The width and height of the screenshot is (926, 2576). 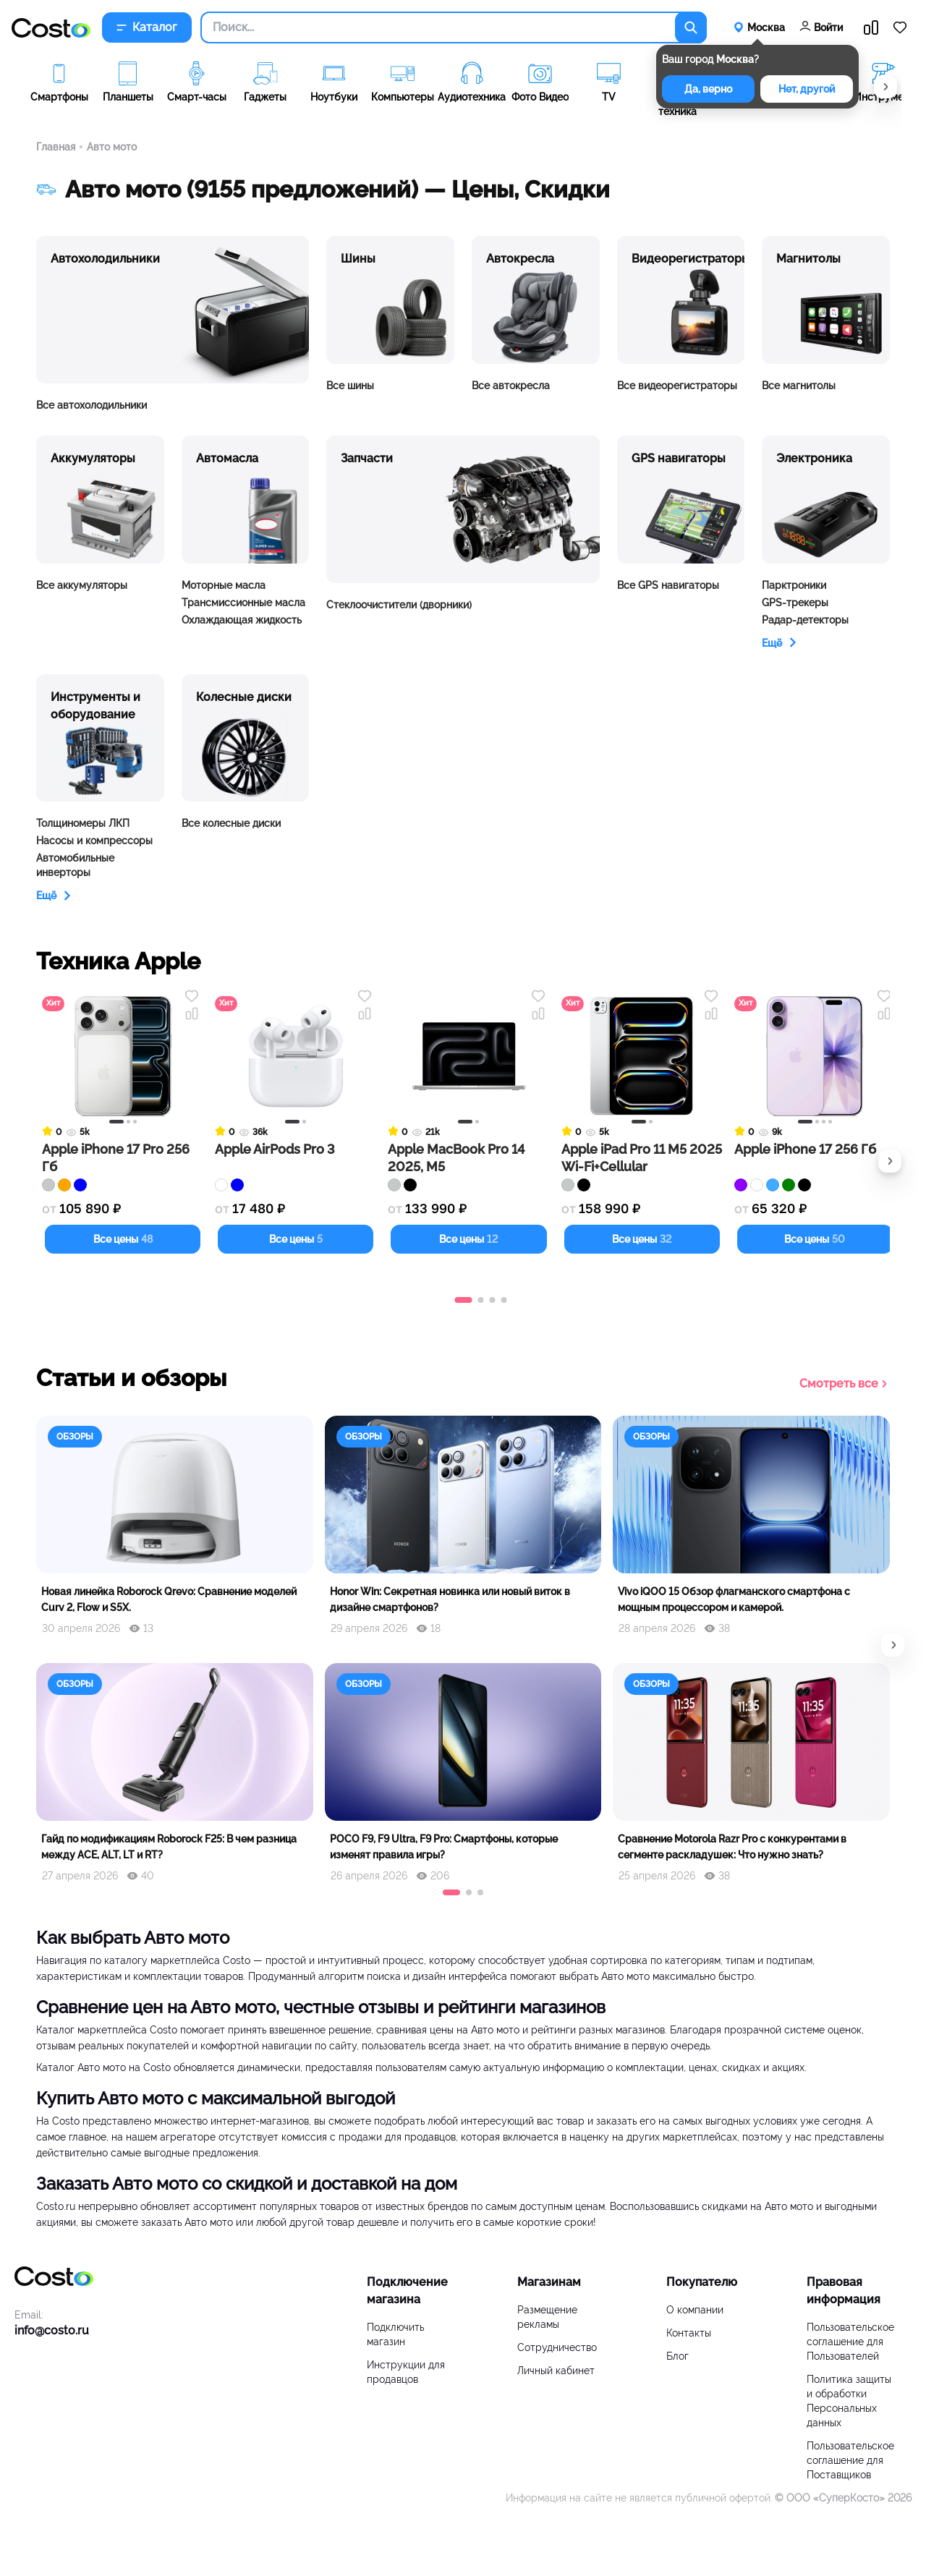 What do you see at coordinates (805, 620) in the screenshot?
I see `Радар-детекторы` at bounding box center [805, 620].